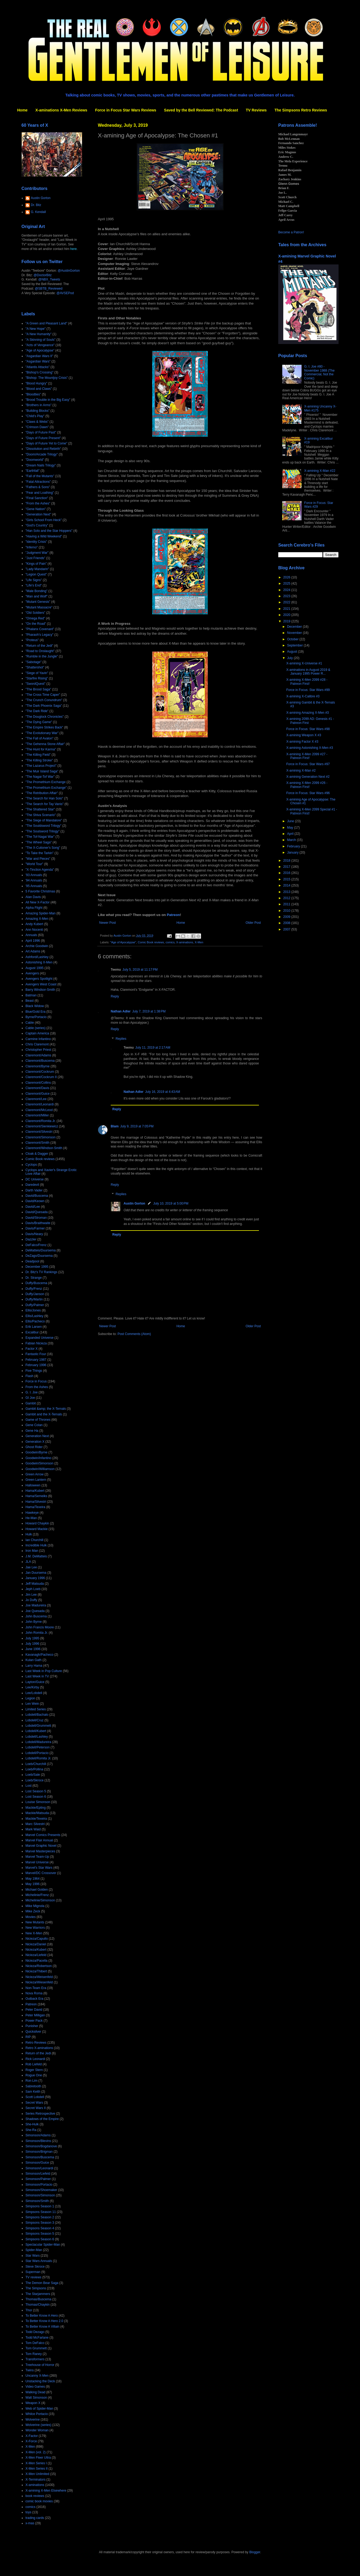 The image size is (360, 2576). Describe the element at coordinates (36, 1099) in the screenshot. I see `Claremont/Lee` at that location.